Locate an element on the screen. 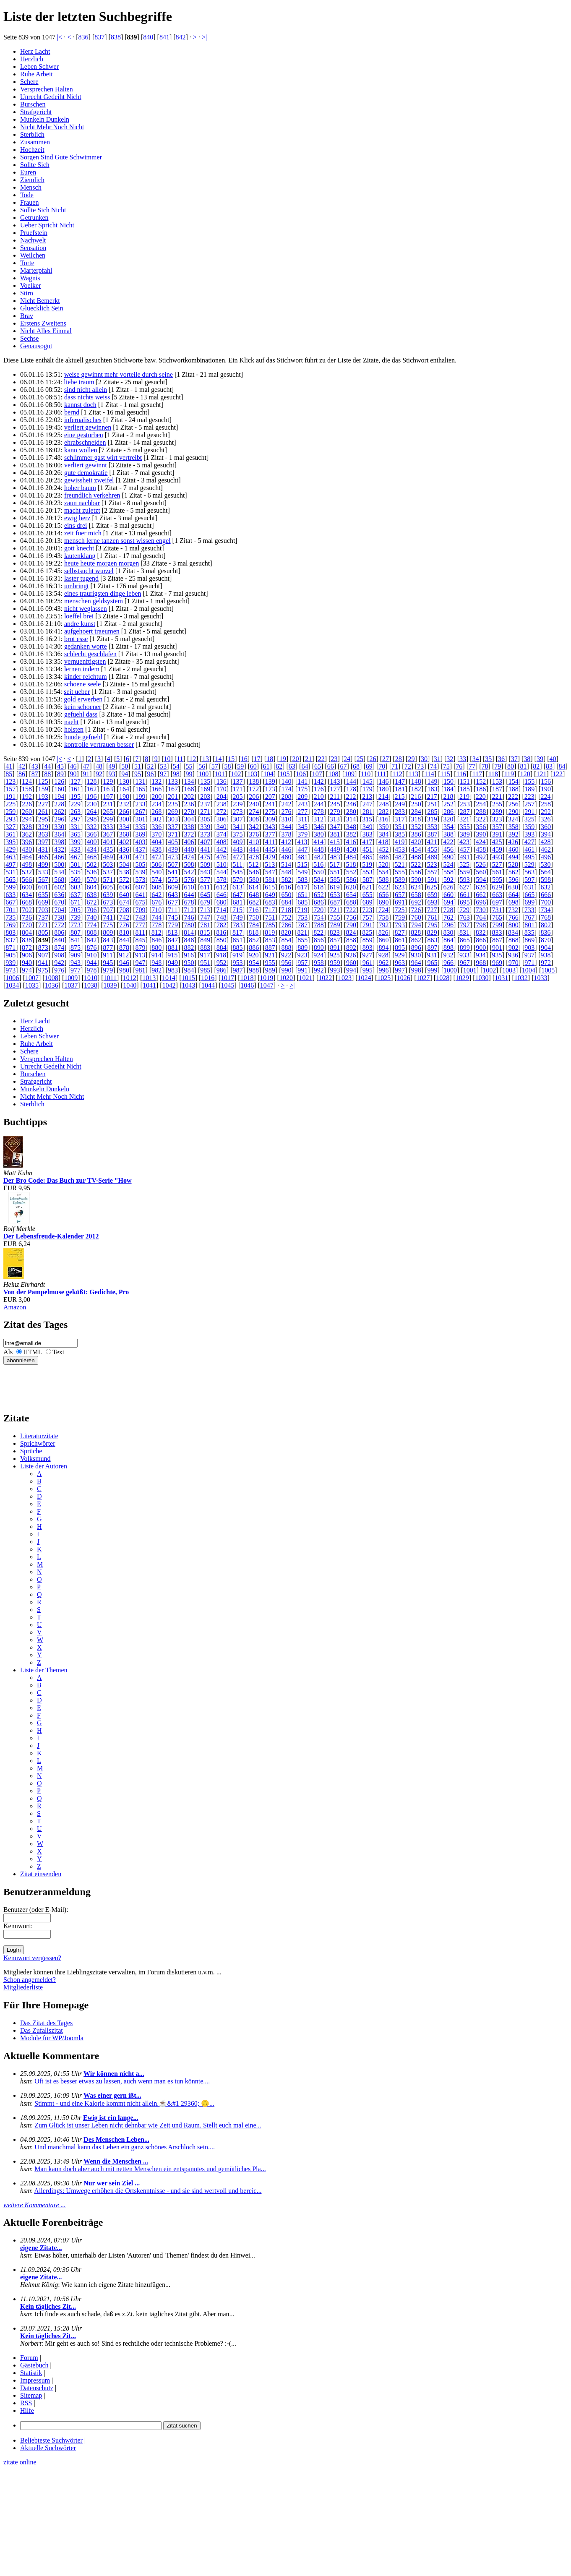 This screenshot has width=571, height=2576. 32 is located at coordinates (449, 758).